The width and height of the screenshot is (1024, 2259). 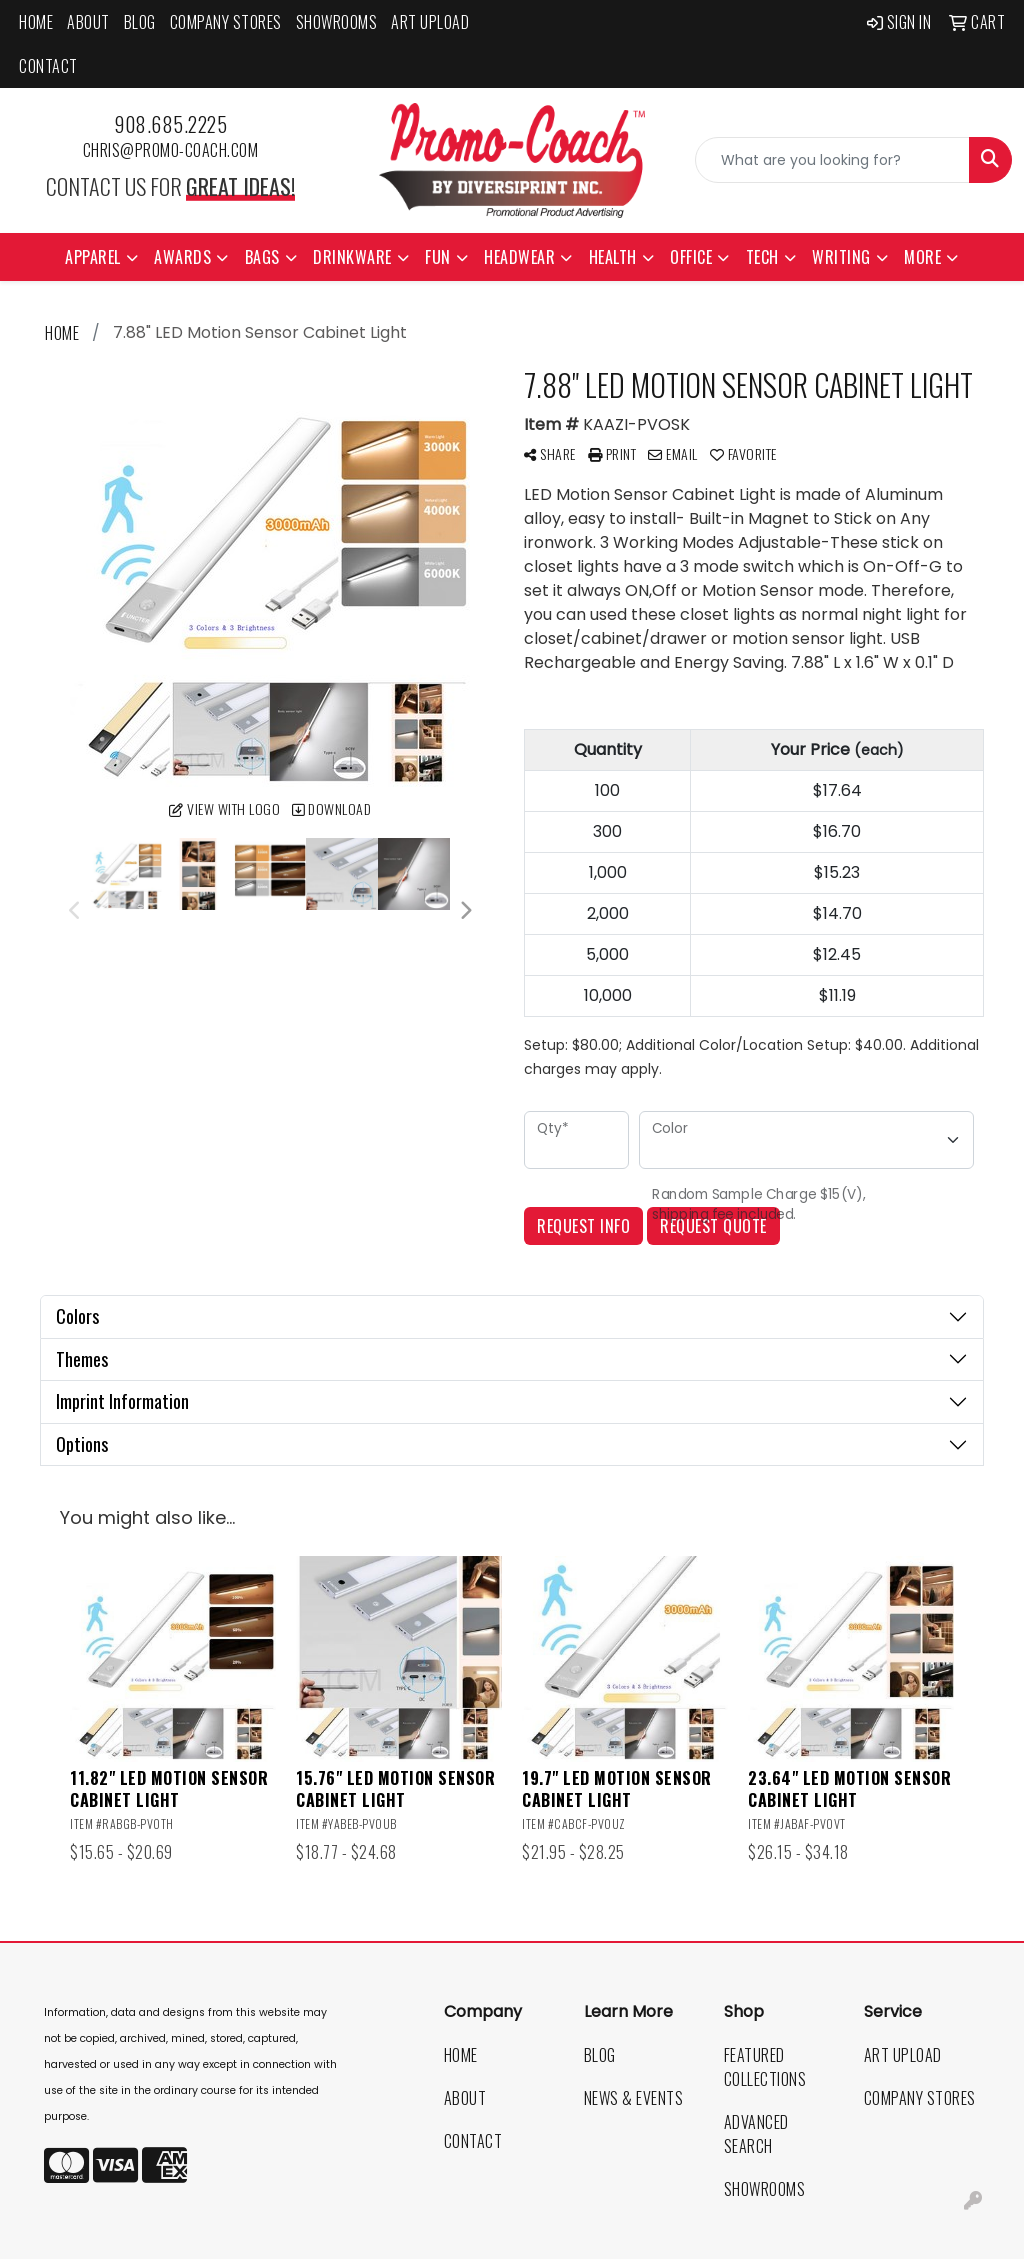 I want to click on Health [button], so click(x=613, y=257).